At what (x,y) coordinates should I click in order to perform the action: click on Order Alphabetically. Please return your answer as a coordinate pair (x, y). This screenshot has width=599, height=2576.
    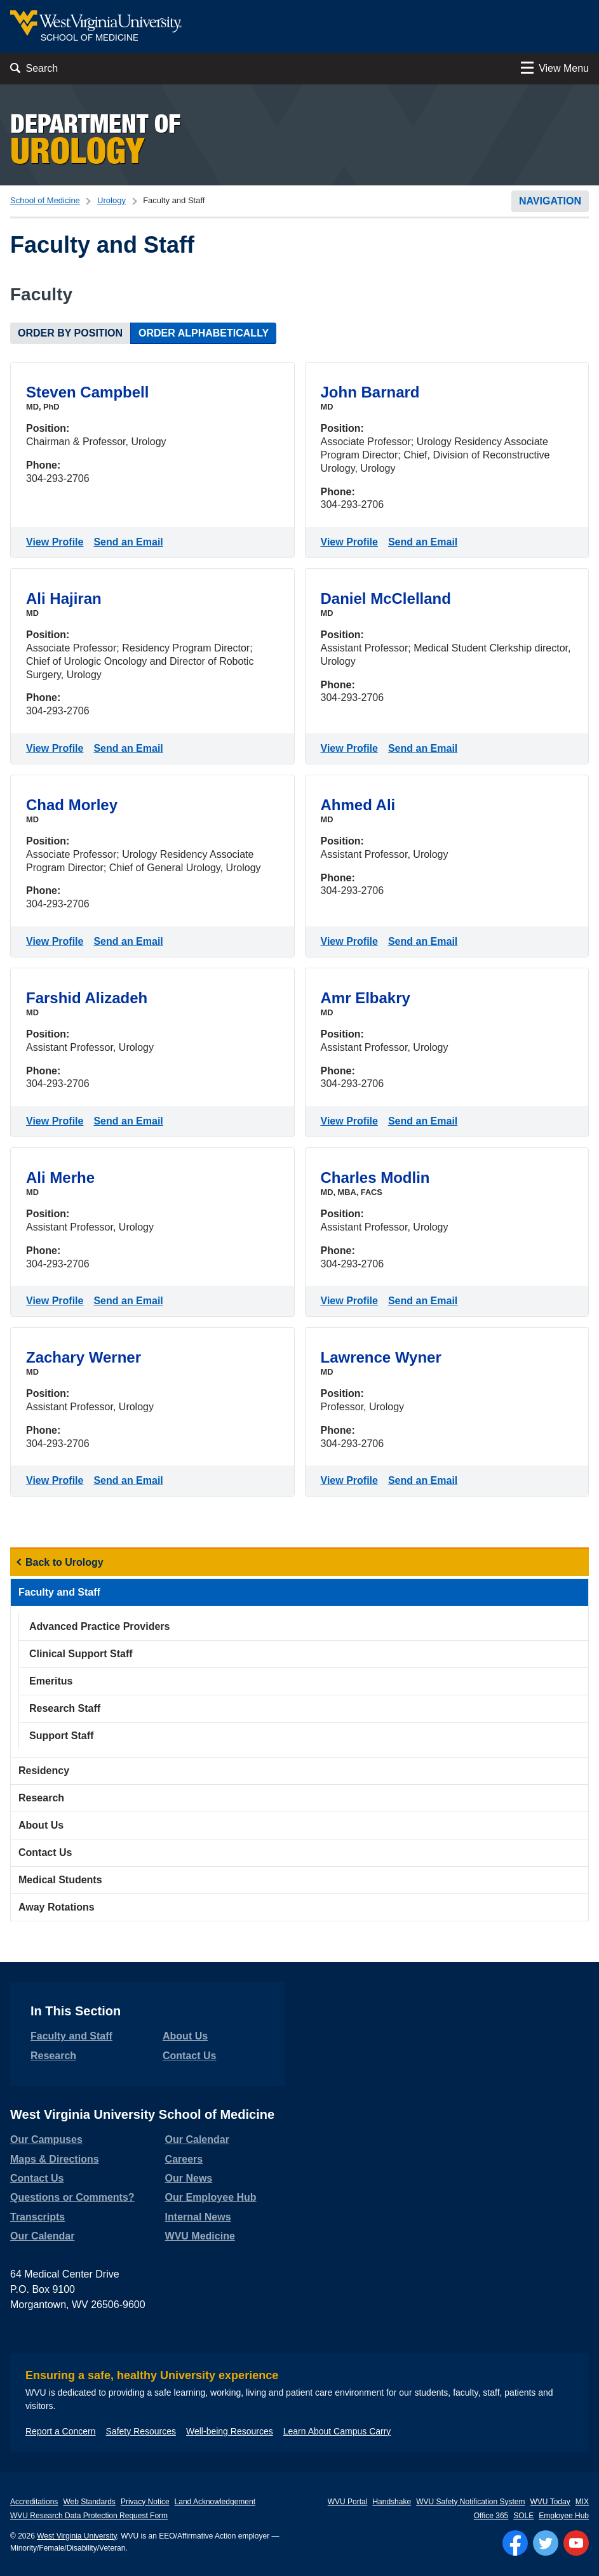
    Looking at the image, I should click on (203, 333).